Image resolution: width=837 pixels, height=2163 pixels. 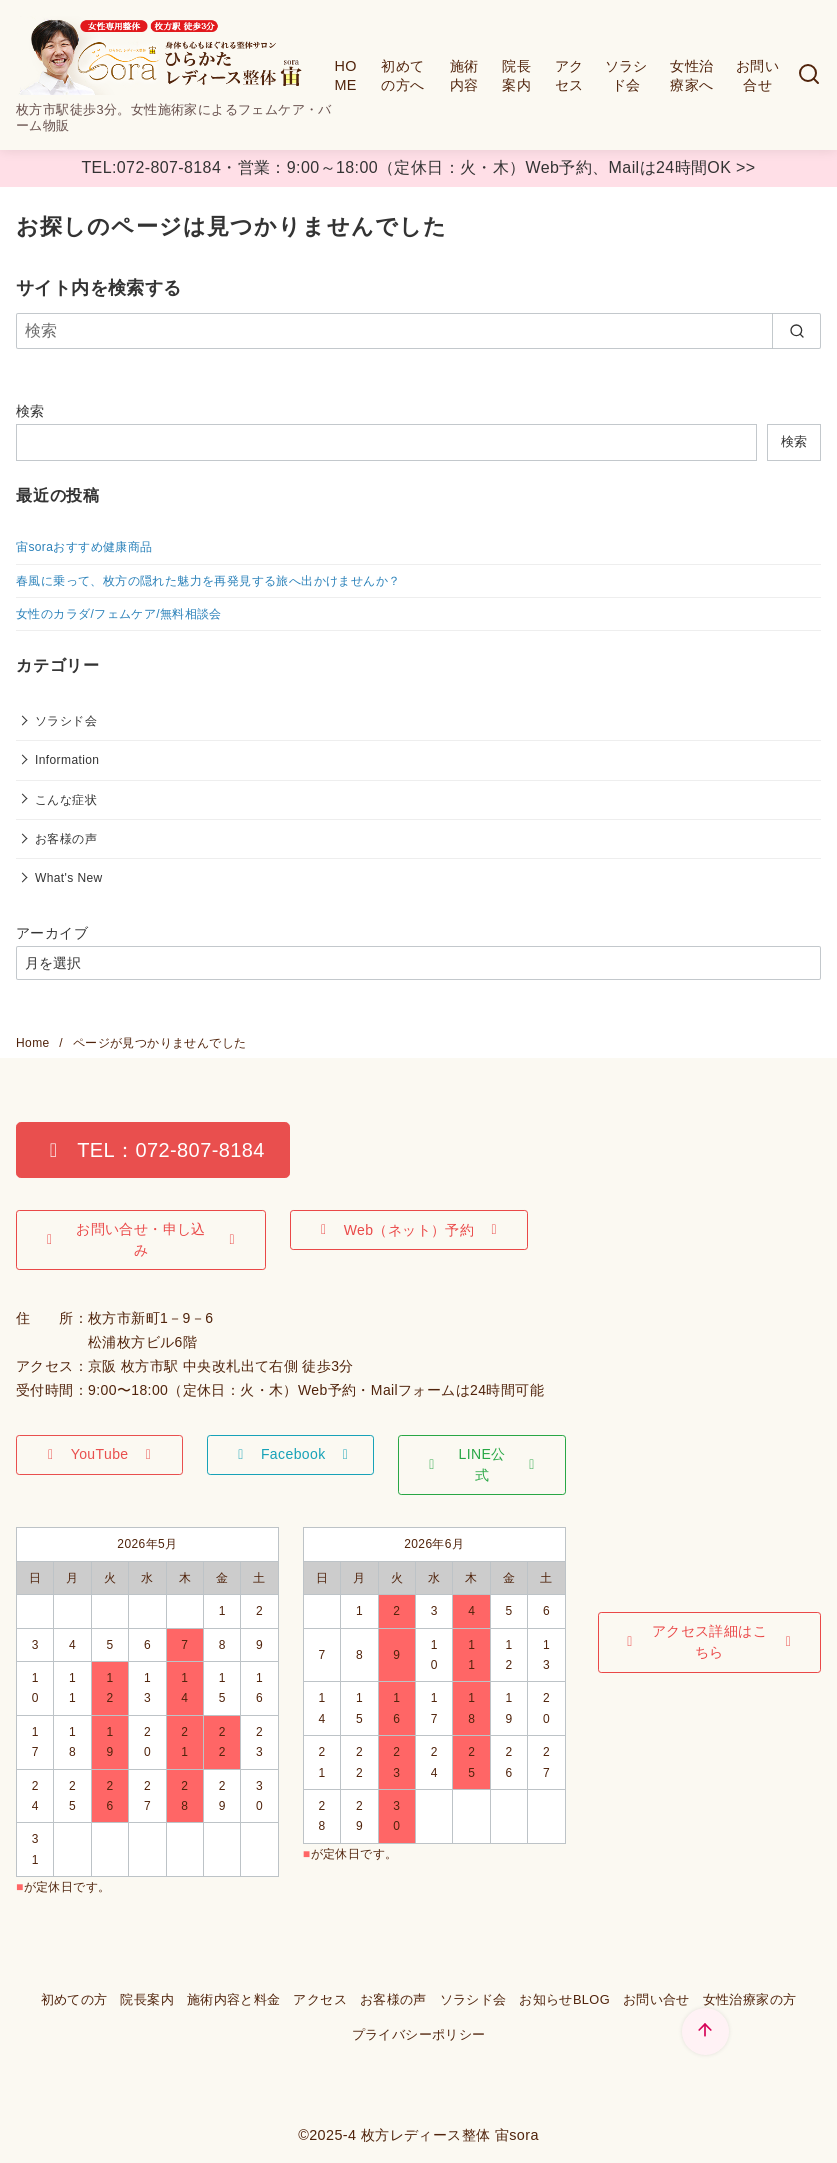 I want to click on [button], so click(x=153, y=1150).